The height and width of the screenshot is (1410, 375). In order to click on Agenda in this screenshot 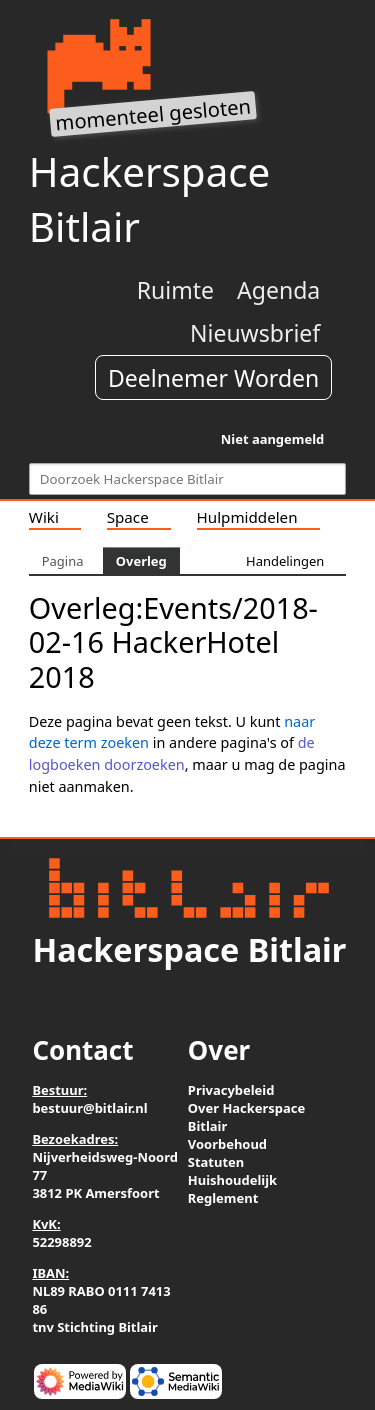, I will do `click(278, 290)`.